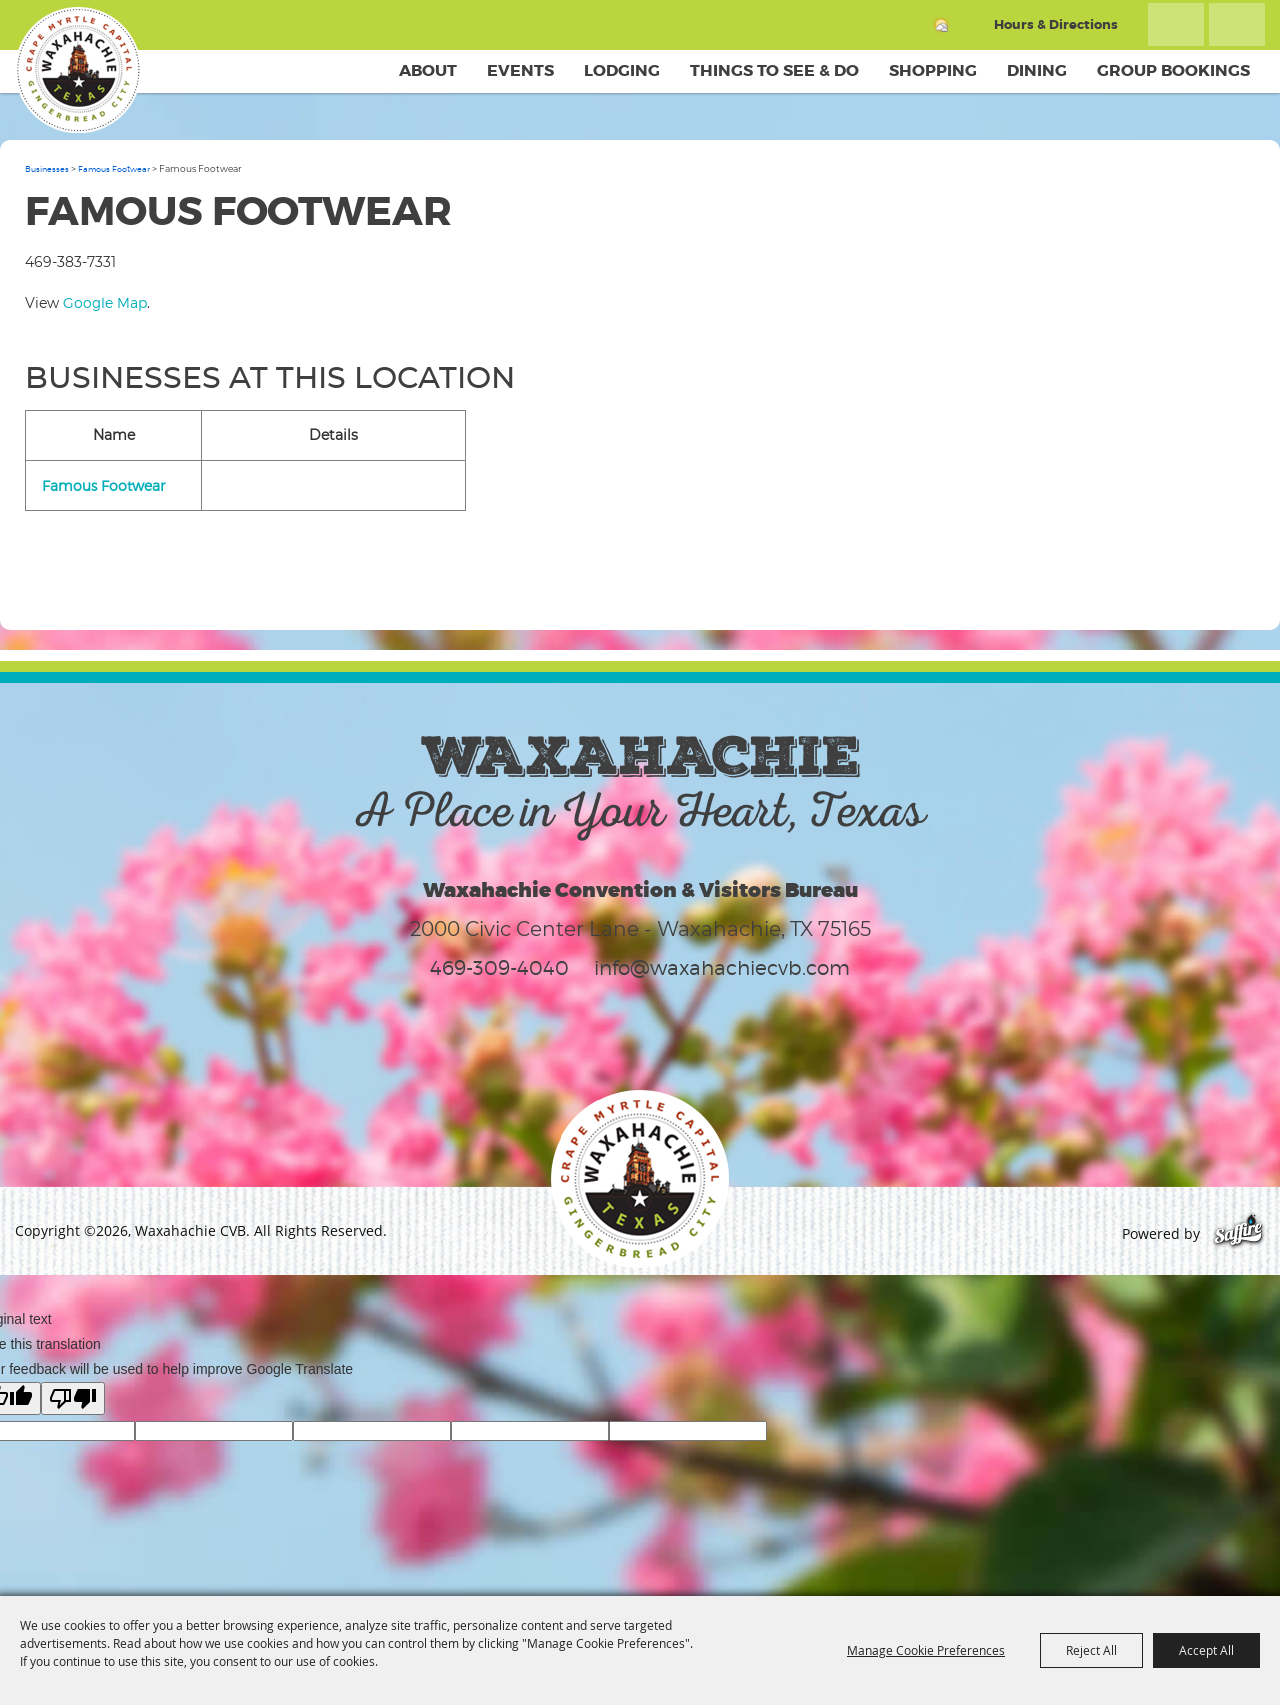 Image resolution: width=1280 pixels, height=1705 pixels. I want to click on Get Updates [button], so click(1237, 24).